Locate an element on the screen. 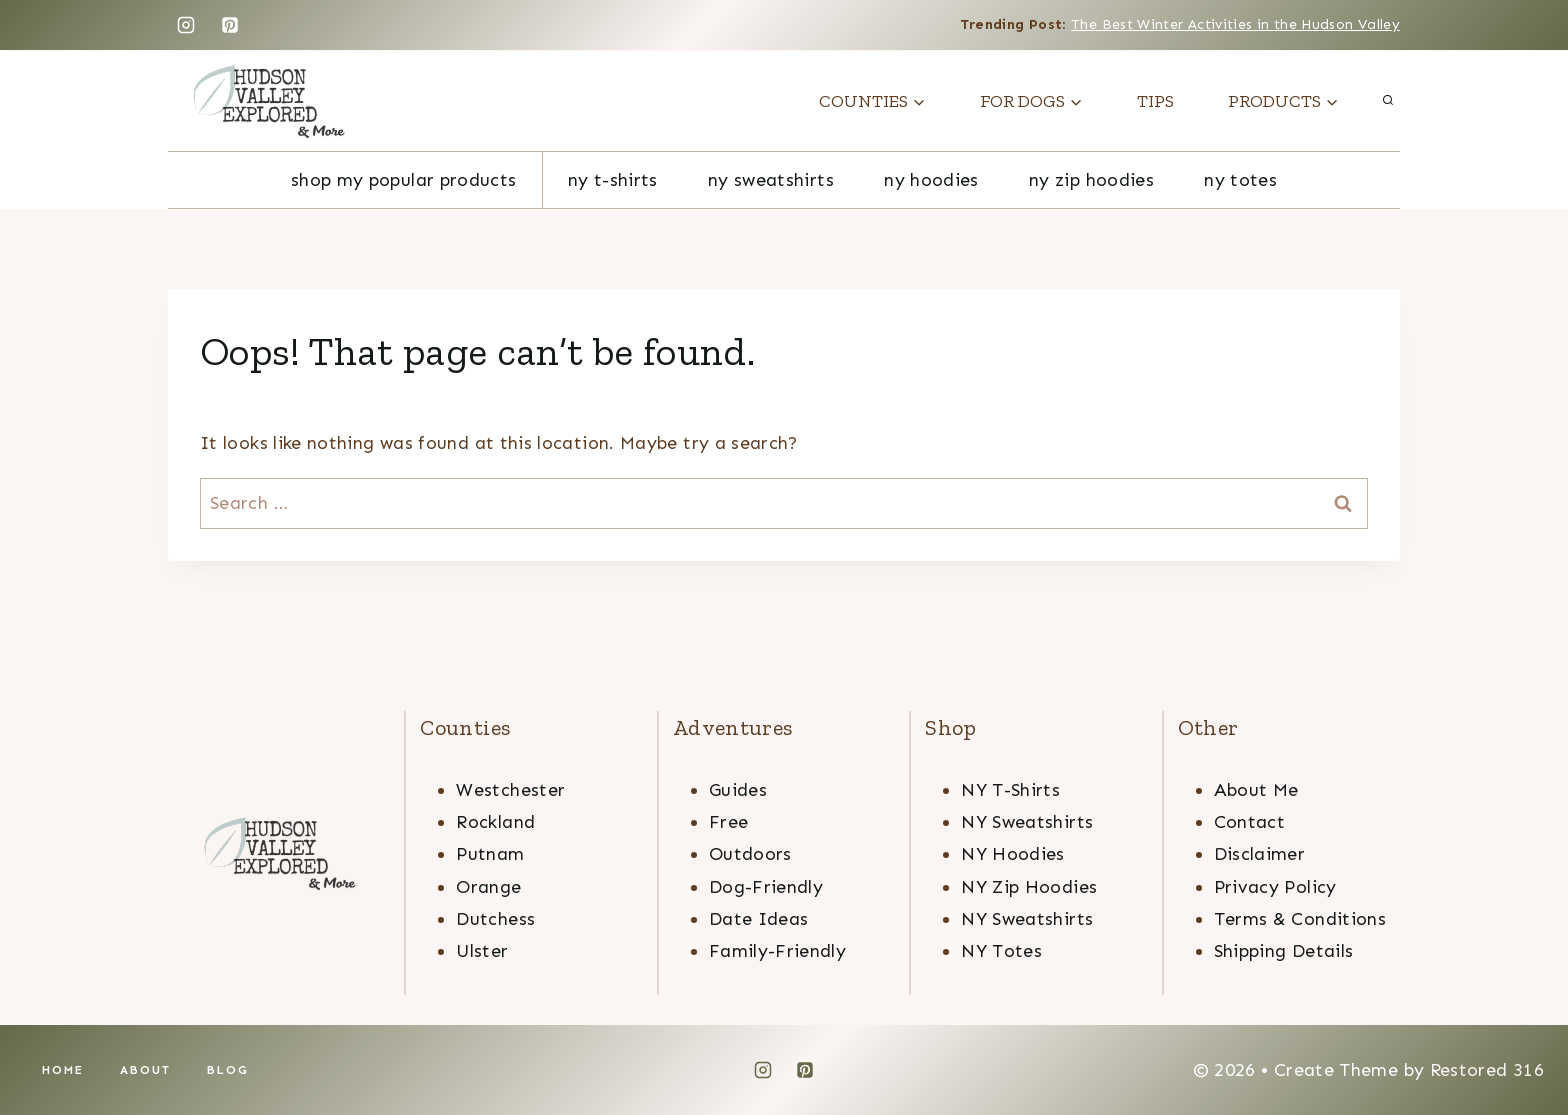 Image resolution: width=1568 pixels, height=1115 pixels. Shipping Details is located at coordinates (1284, 951).